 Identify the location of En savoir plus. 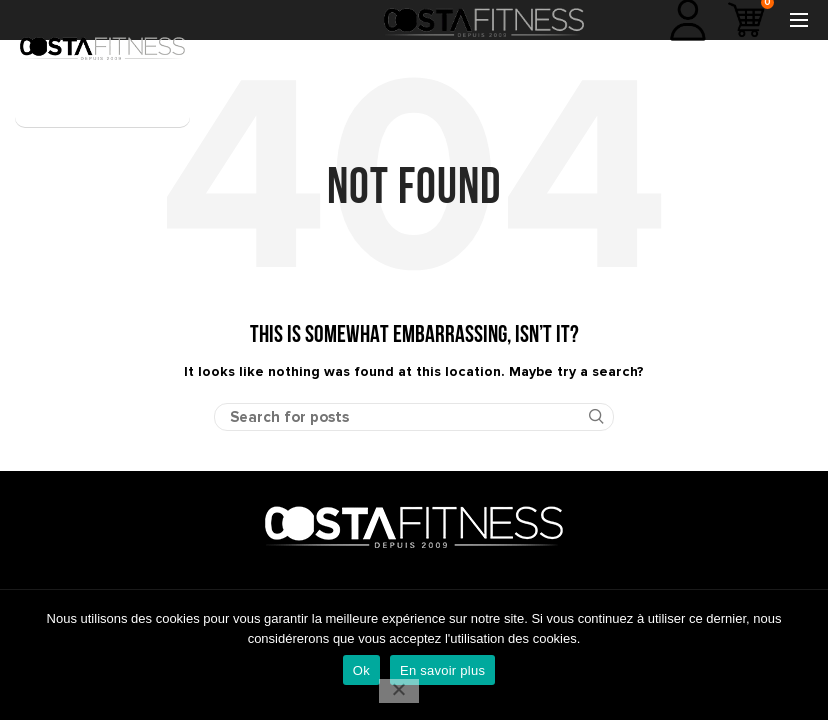
(442, 670).